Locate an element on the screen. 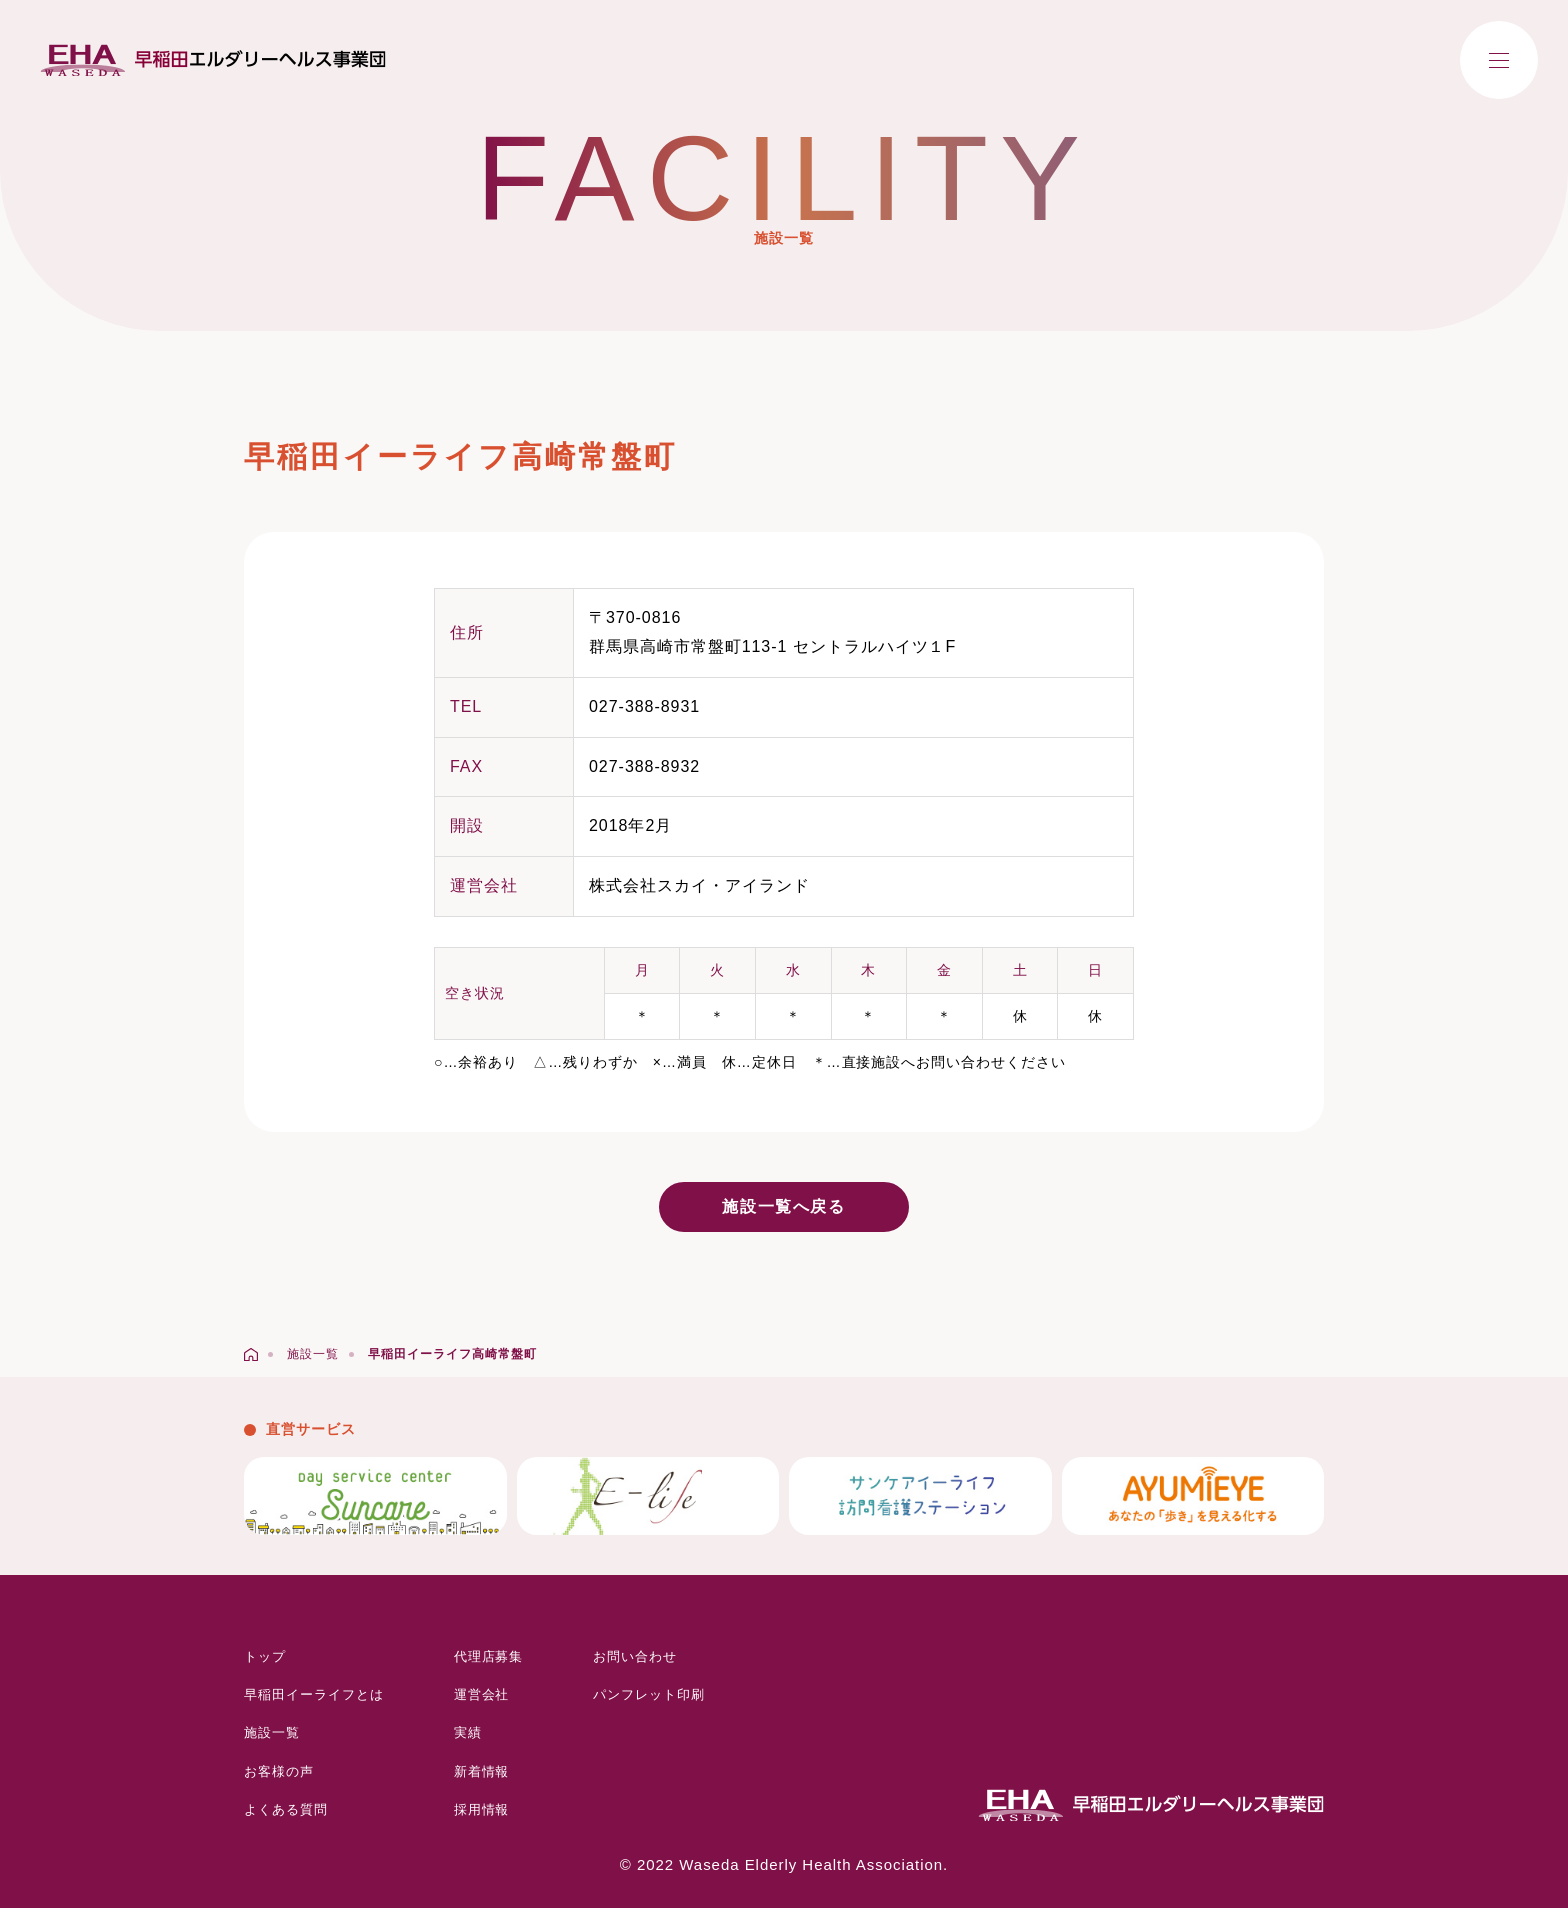 Image resolution: width=1568 pixels, height=1908 pixels. 早稲田イーライフとは is located at coordinates (314, 1694).